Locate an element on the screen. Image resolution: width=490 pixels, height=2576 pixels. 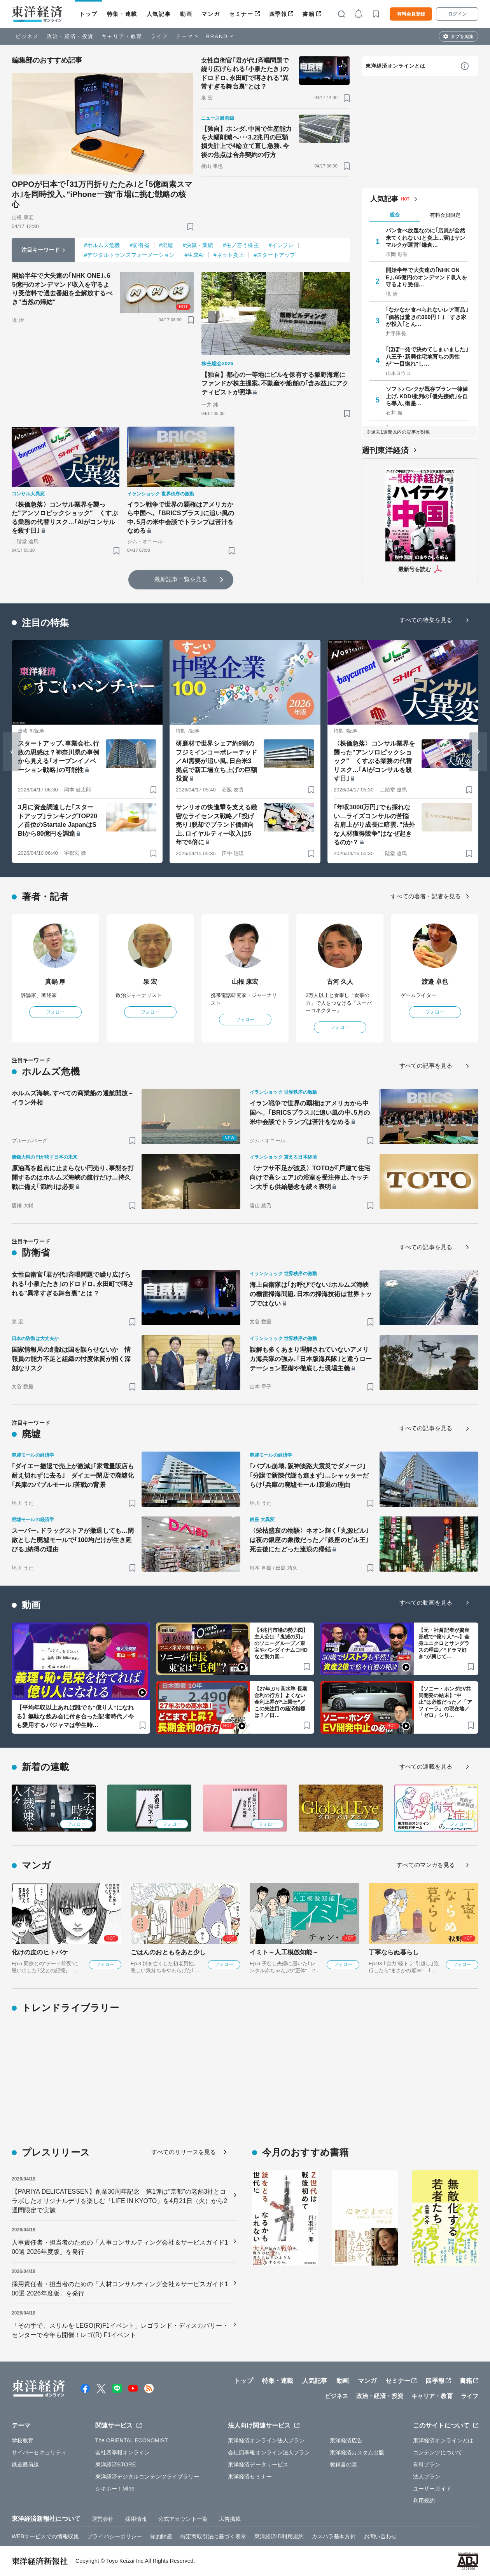
｢ダイエー撤退で売上が激減｣｢家電量販店も耐え切れずに去る｣ ダイエー閉店で廃墟化｢兵庫のバブルモール｣苦戦の背景 is located at coordinates (73, 1475).